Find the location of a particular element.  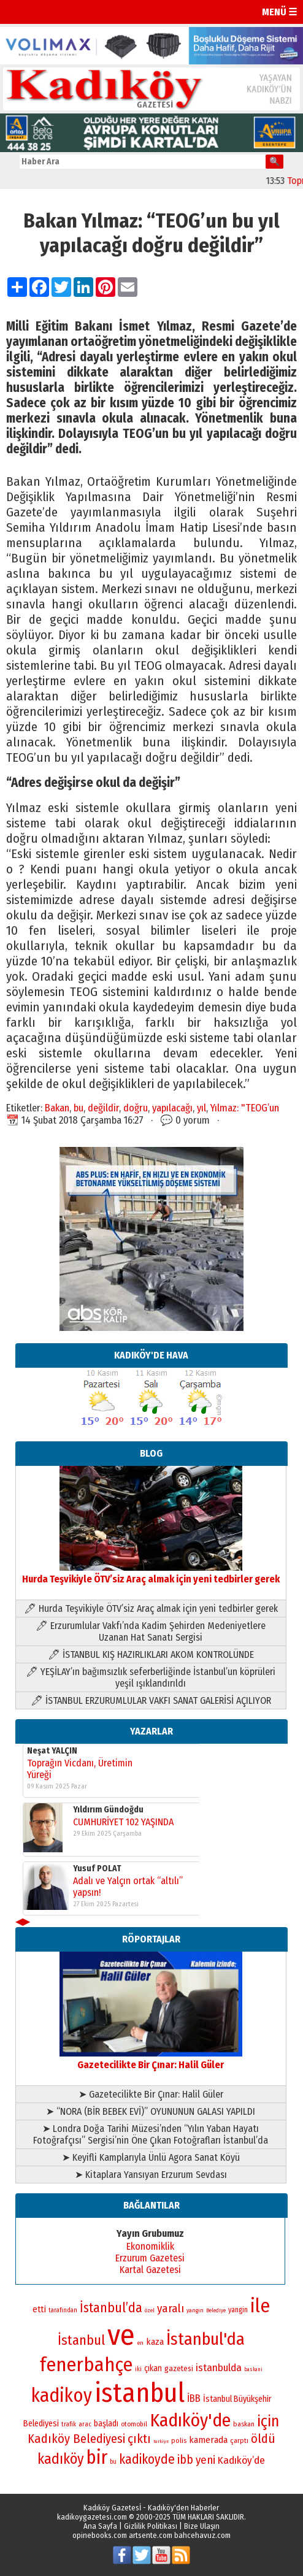

Neşat YALÇIN is located at coordinates (52, 1751).